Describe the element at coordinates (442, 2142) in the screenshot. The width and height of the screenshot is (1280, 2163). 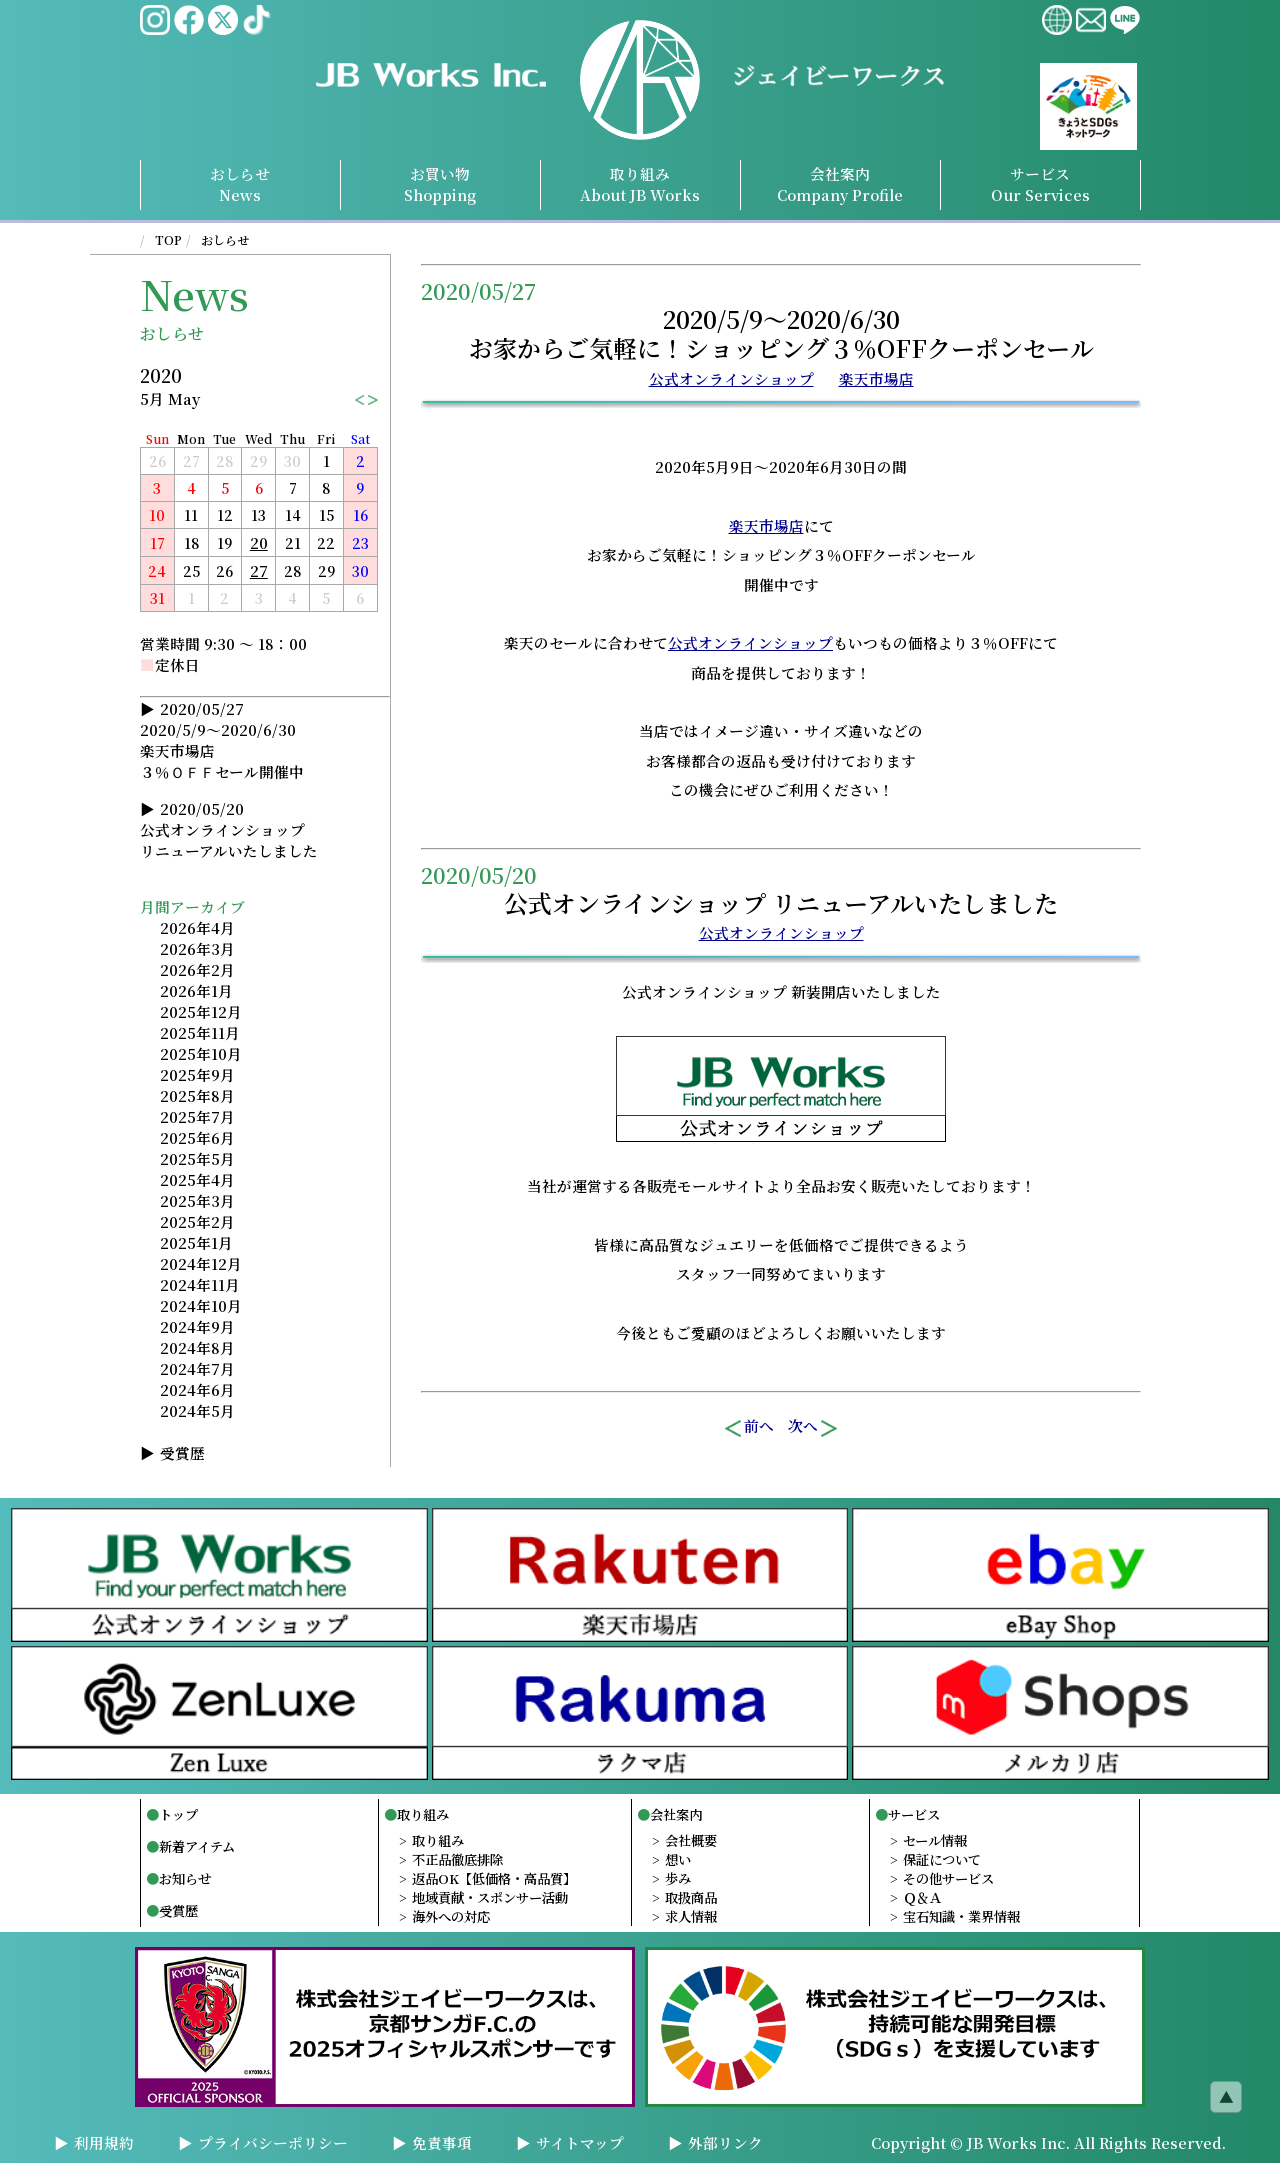
I see `免責事項` at that location.